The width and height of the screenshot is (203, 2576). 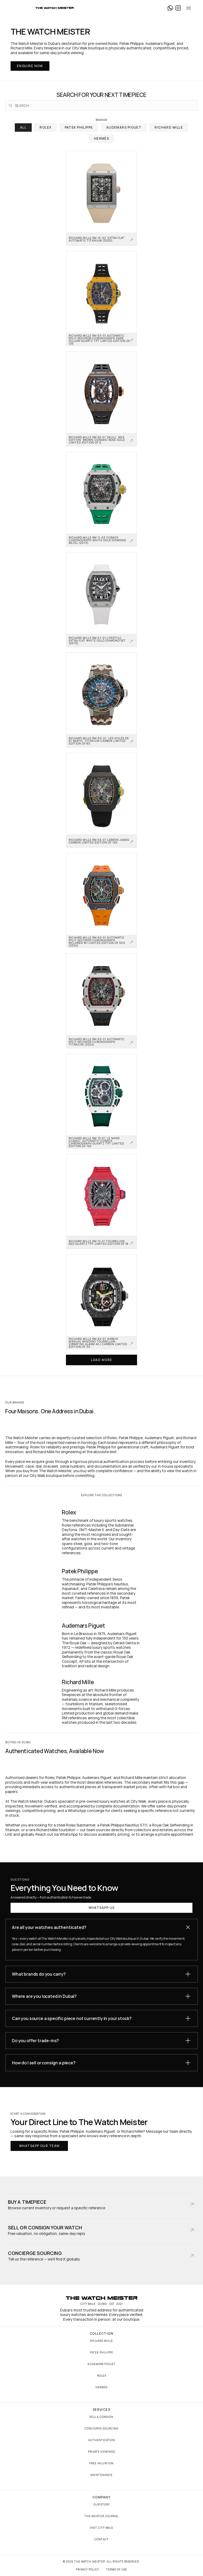 I want to click on Private Viewings, so click(x=101, y=2451).